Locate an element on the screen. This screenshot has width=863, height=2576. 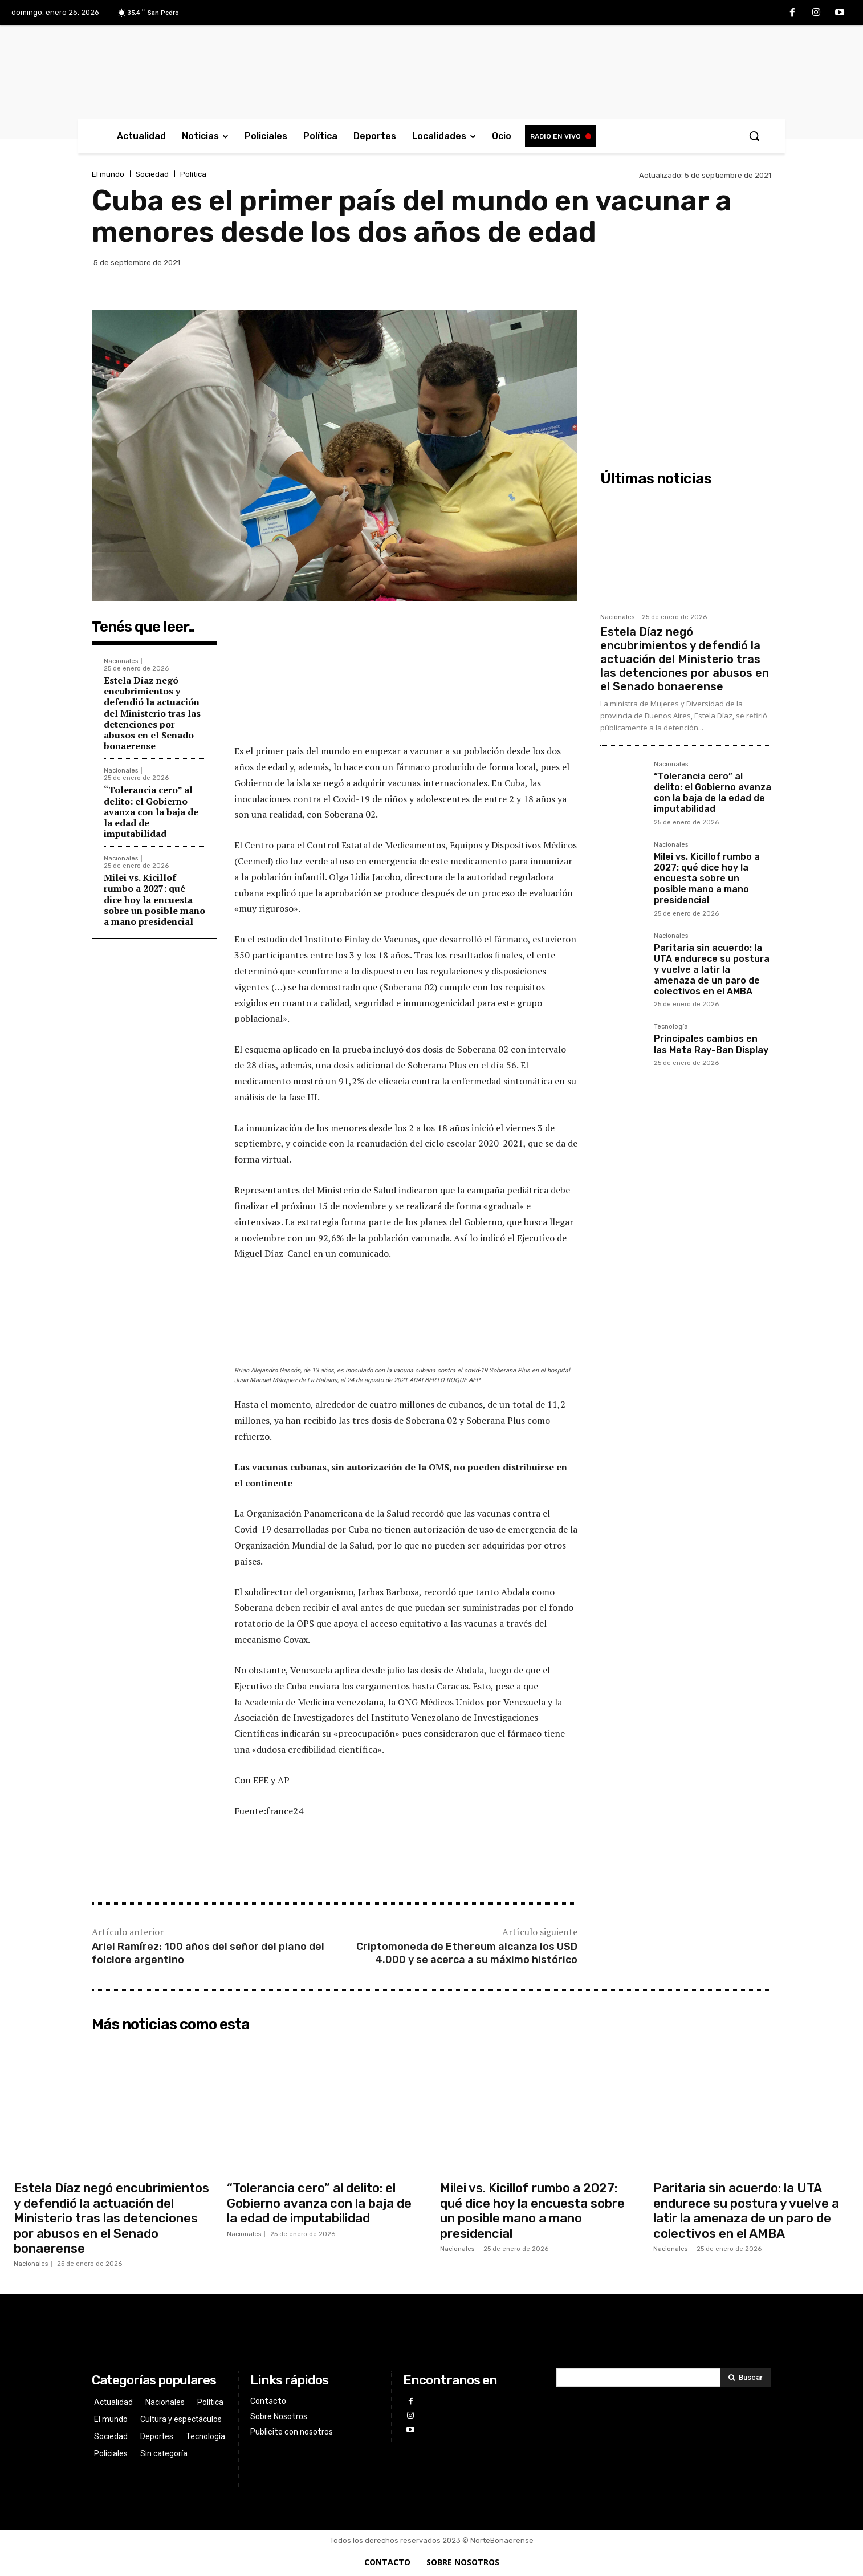
“Tolerancia cero” al delito: el Gobierno avanza con la baja de la edad de imputabilidad is located at coordinates (151, 811).